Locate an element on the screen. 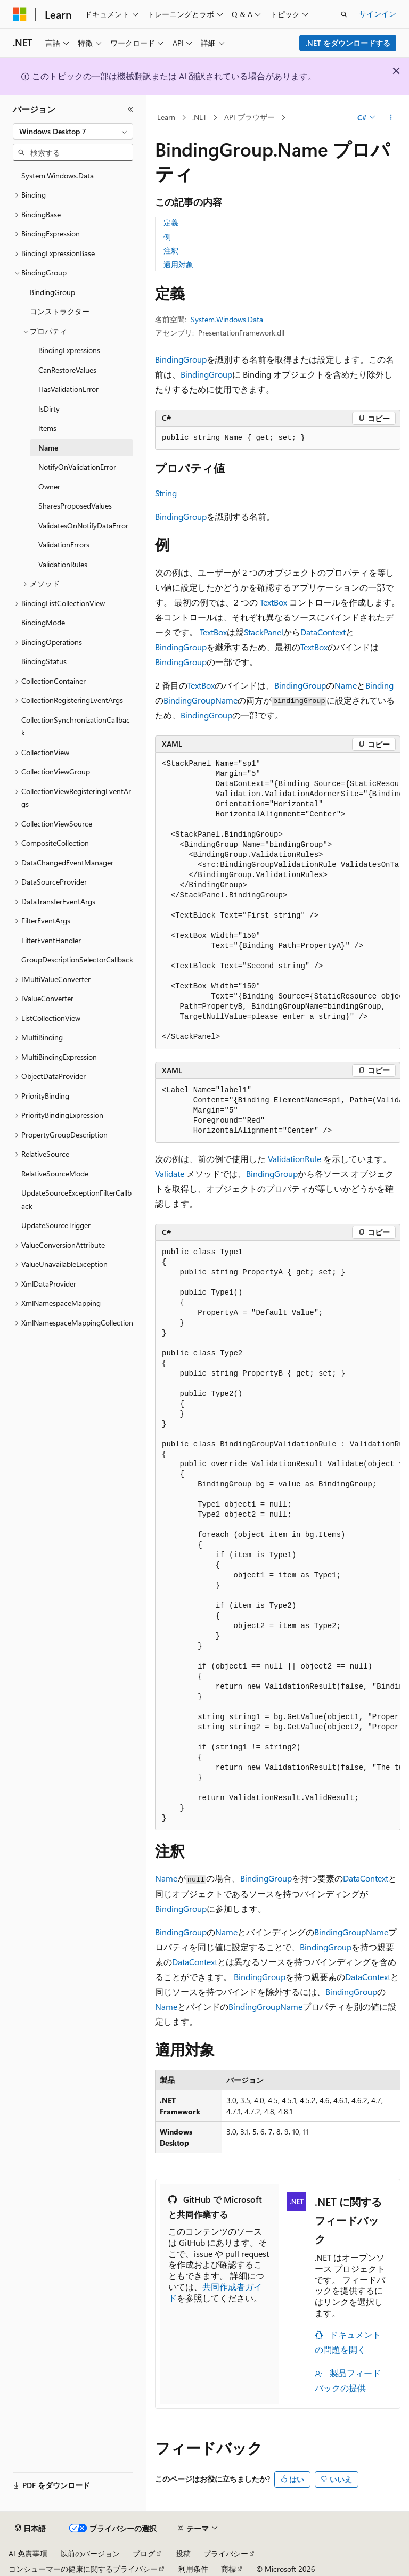  定義 is located at coordinates (170, 222).